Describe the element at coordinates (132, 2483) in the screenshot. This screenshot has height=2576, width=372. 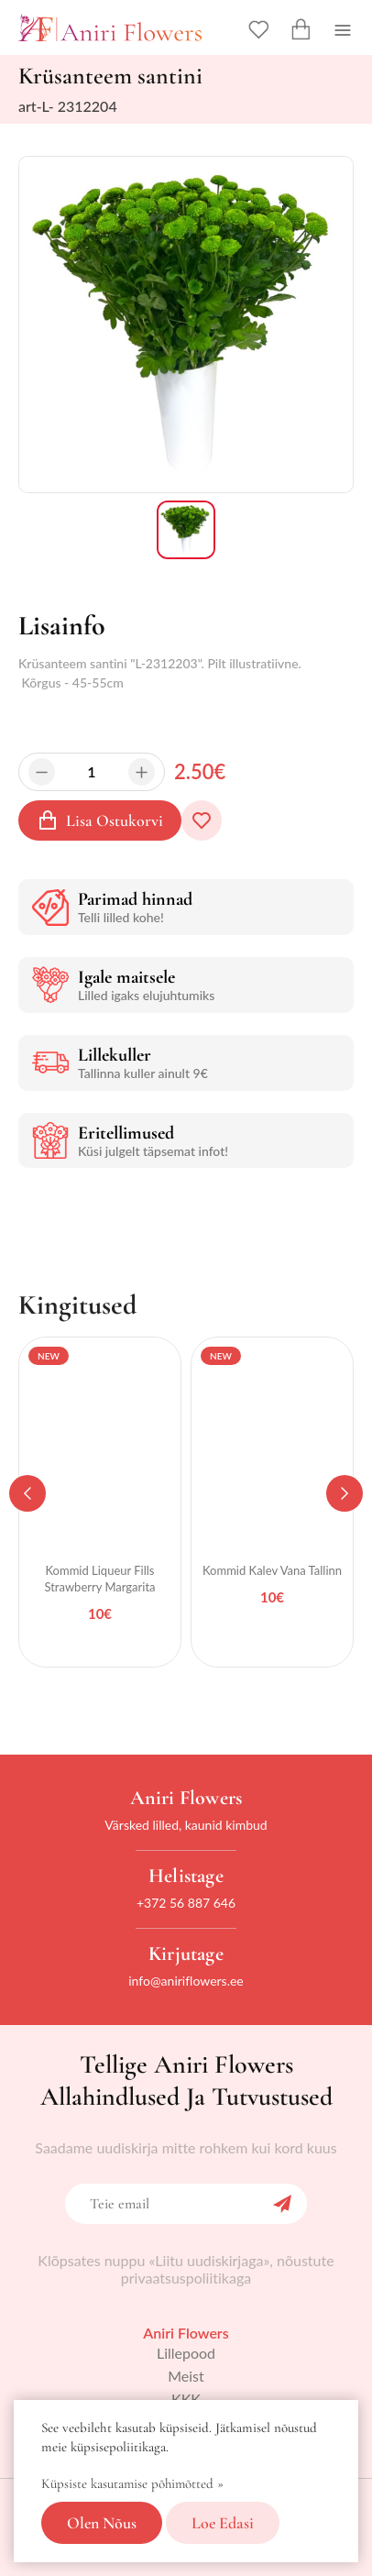
I see `Küpsiste kasutamise põhimõtted »` at that location.